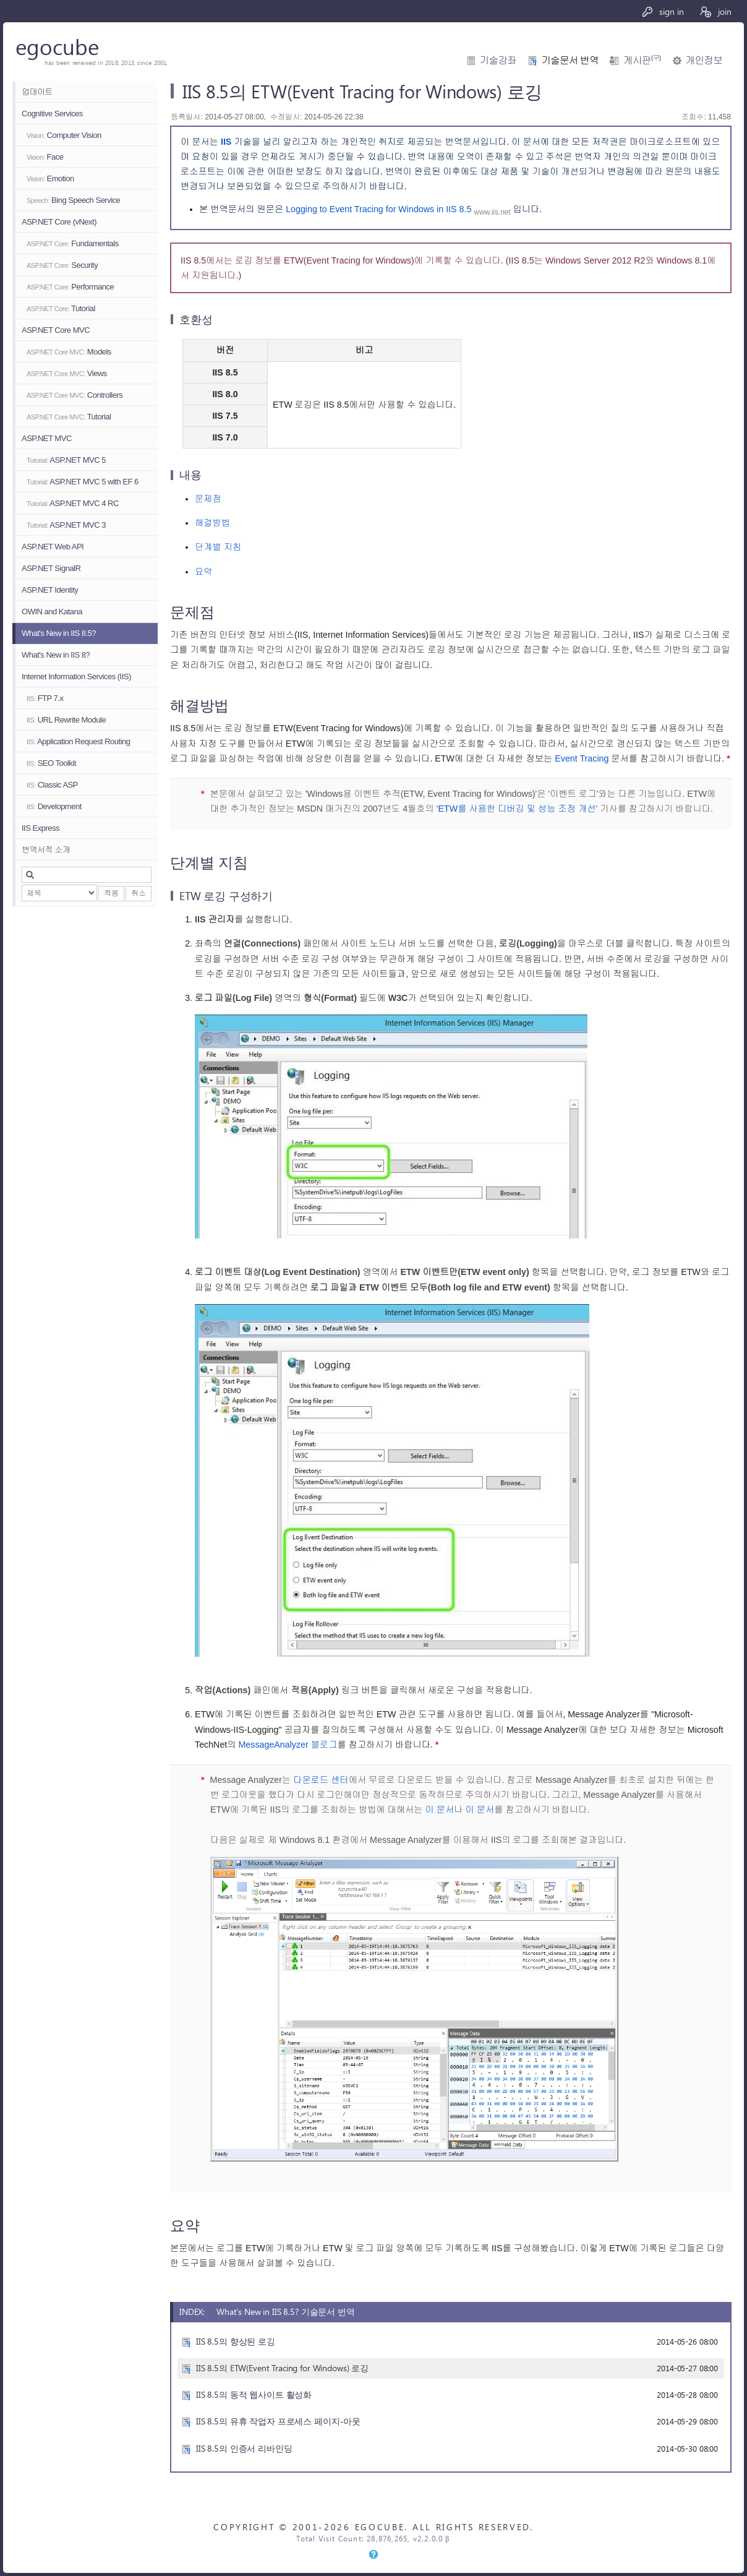 This screenshot has height=2576, width=747. I want to click on ASP.NET MVC 5 with EF 6, so click(83, 481).